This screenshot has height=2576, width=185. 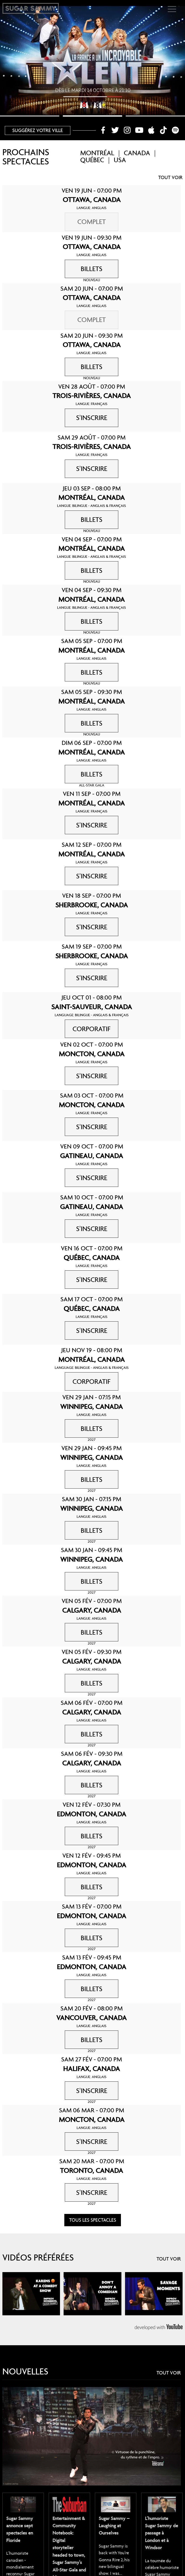 What do you see at coordinates (92, 2220) in the screenshot?
I see `TOUS LES SPECTACLES` at bounding box center [92, 2220].